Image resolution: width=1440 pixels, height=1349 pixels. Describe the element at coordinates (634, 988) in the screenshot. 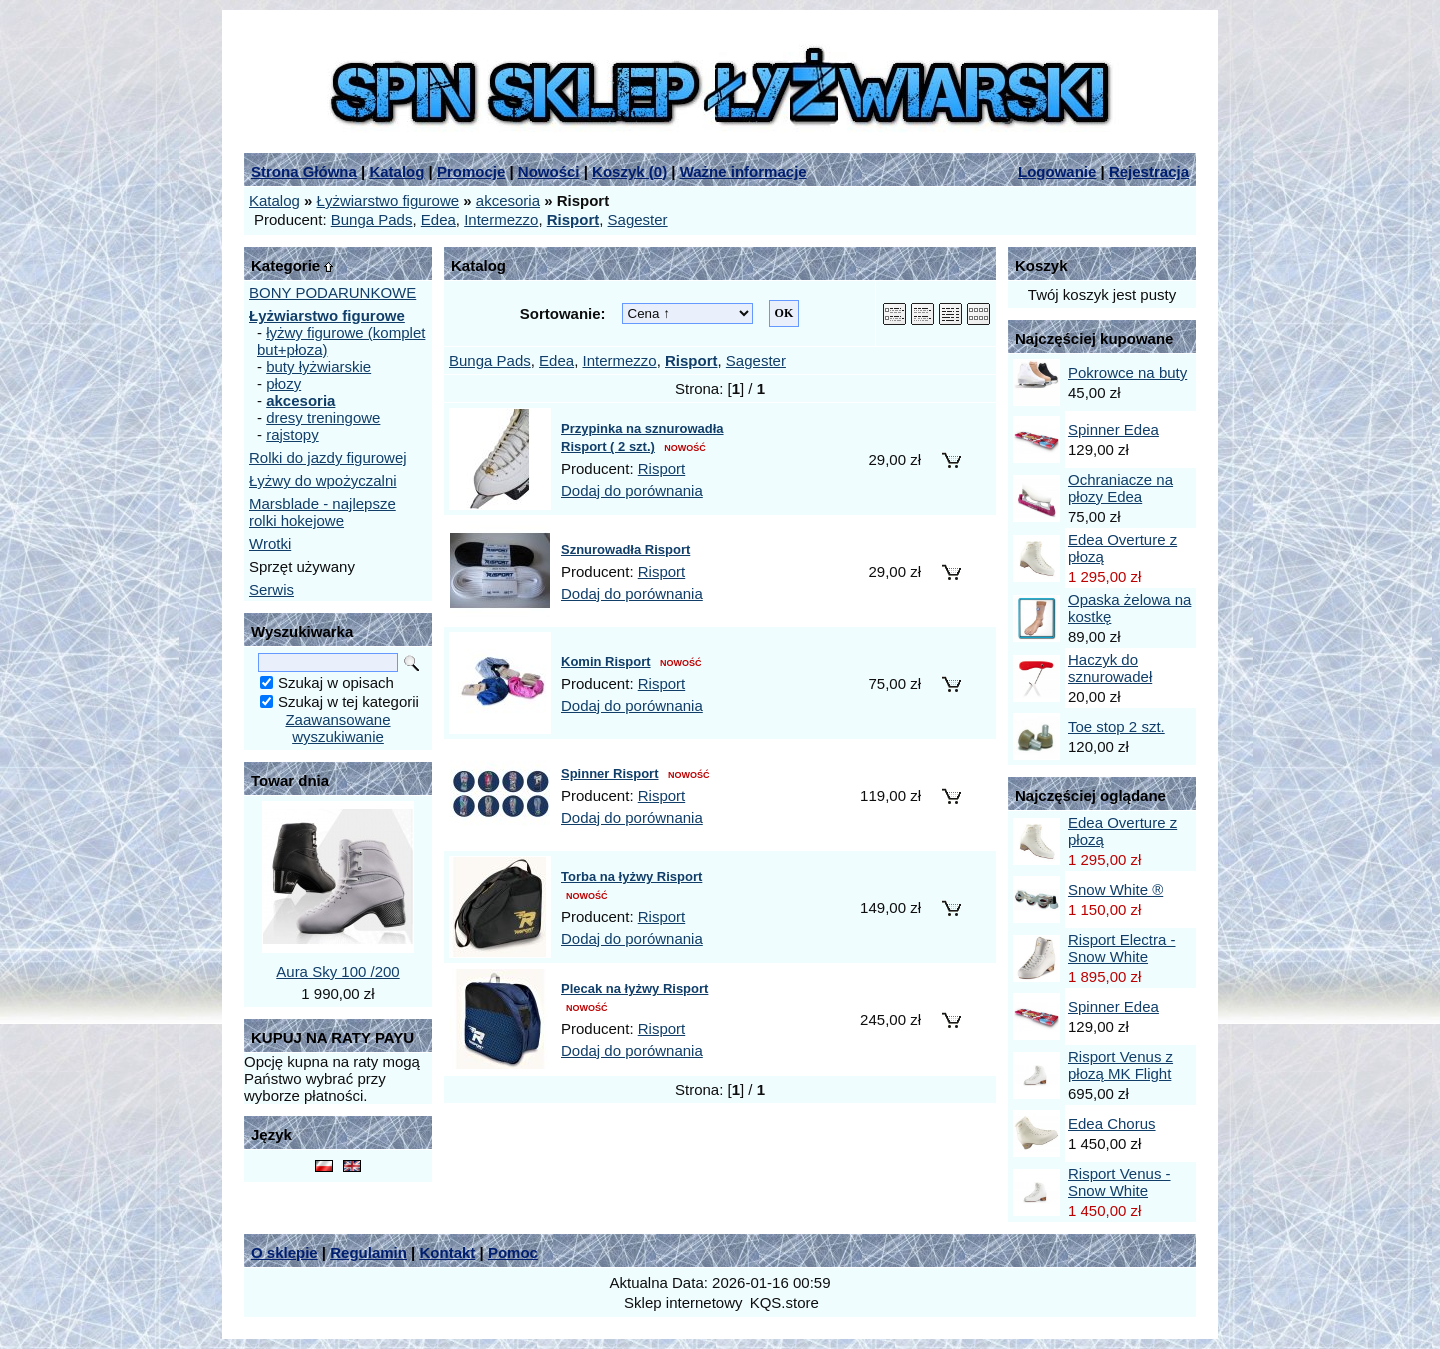

I see `Plecak na łyżwy Risport` at that location.